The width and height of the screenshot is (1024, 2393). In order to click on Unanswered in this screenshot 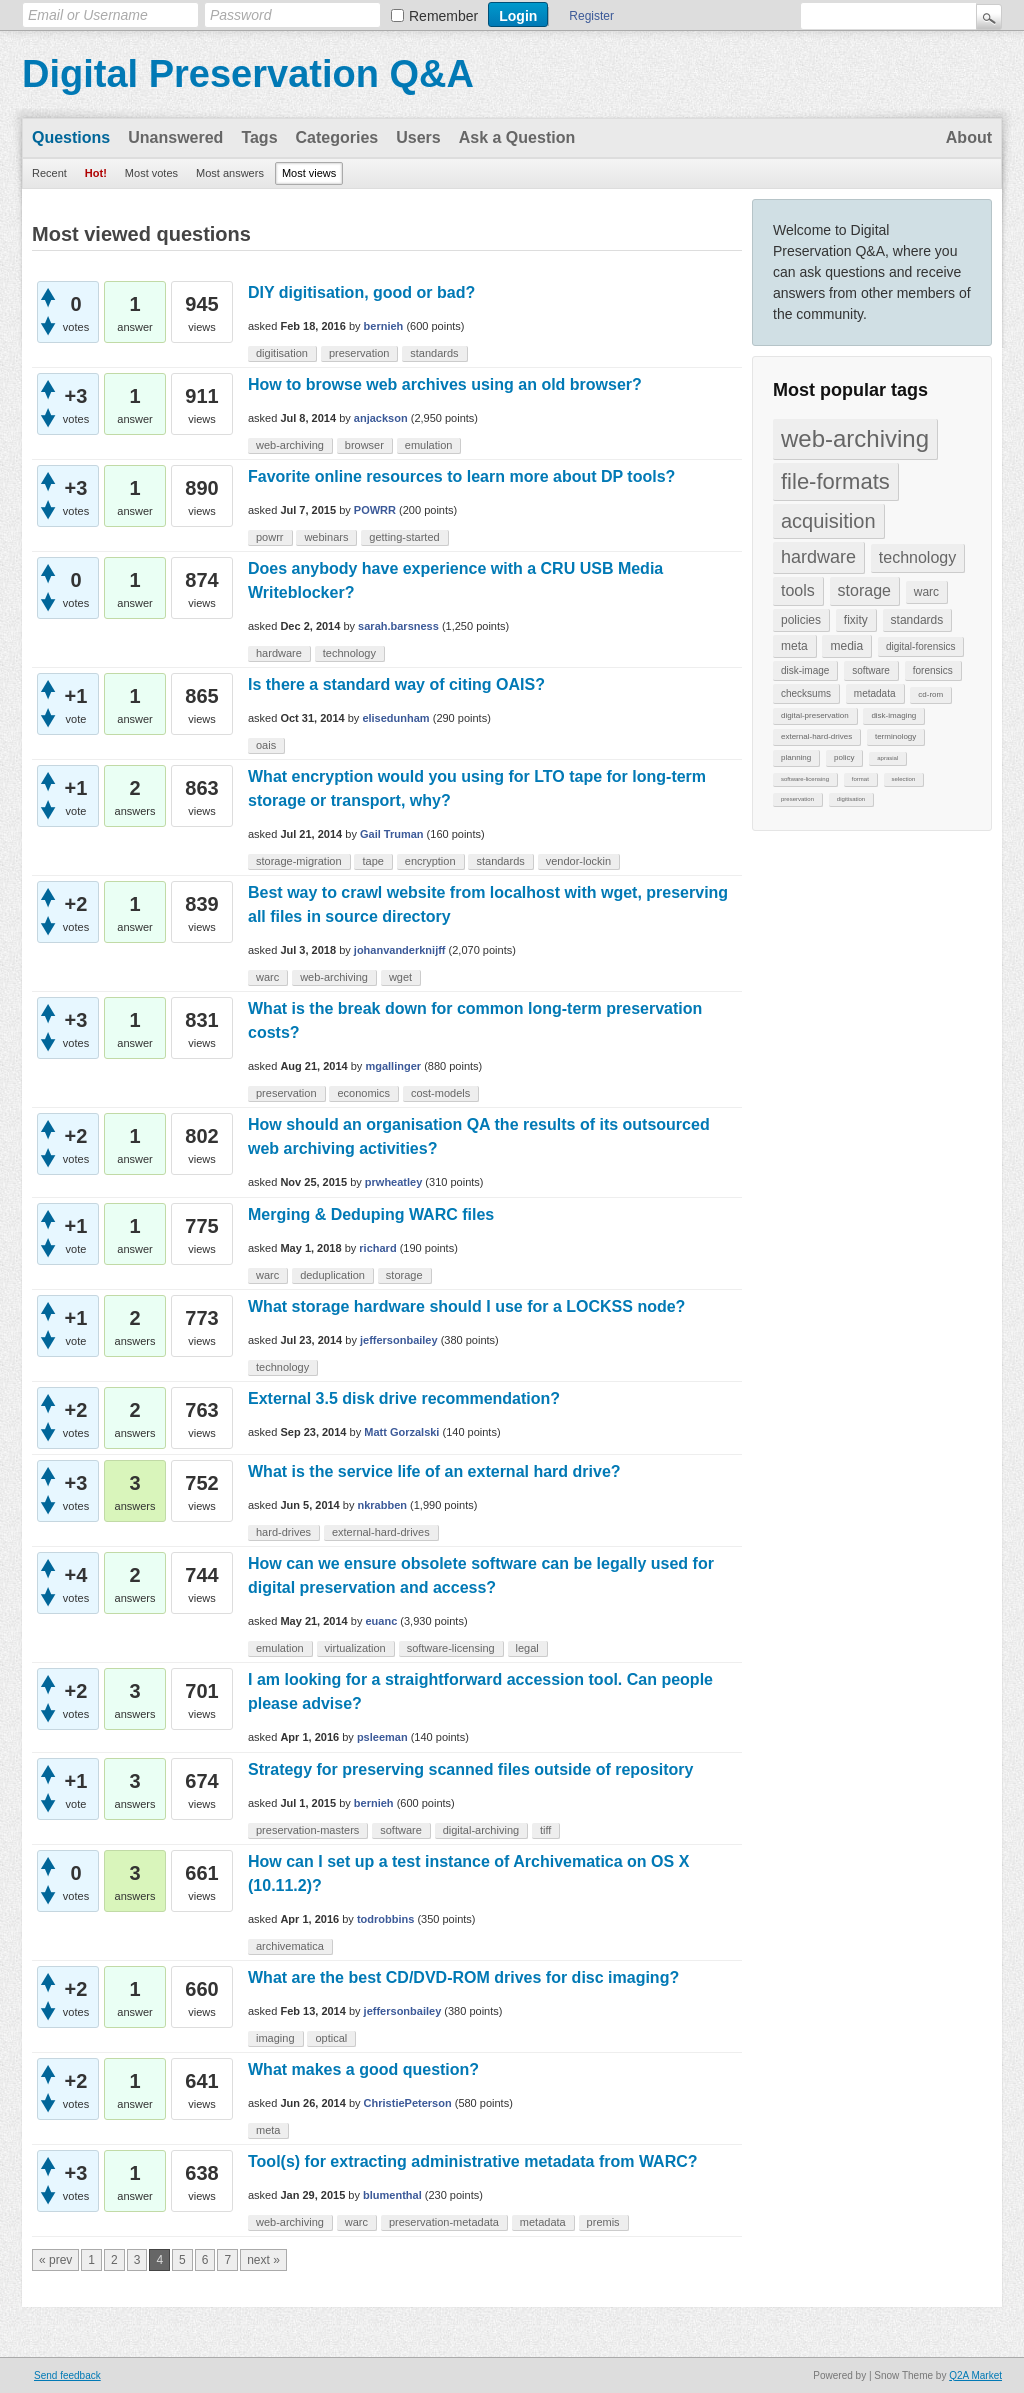, I will do `click(175, 137)`.